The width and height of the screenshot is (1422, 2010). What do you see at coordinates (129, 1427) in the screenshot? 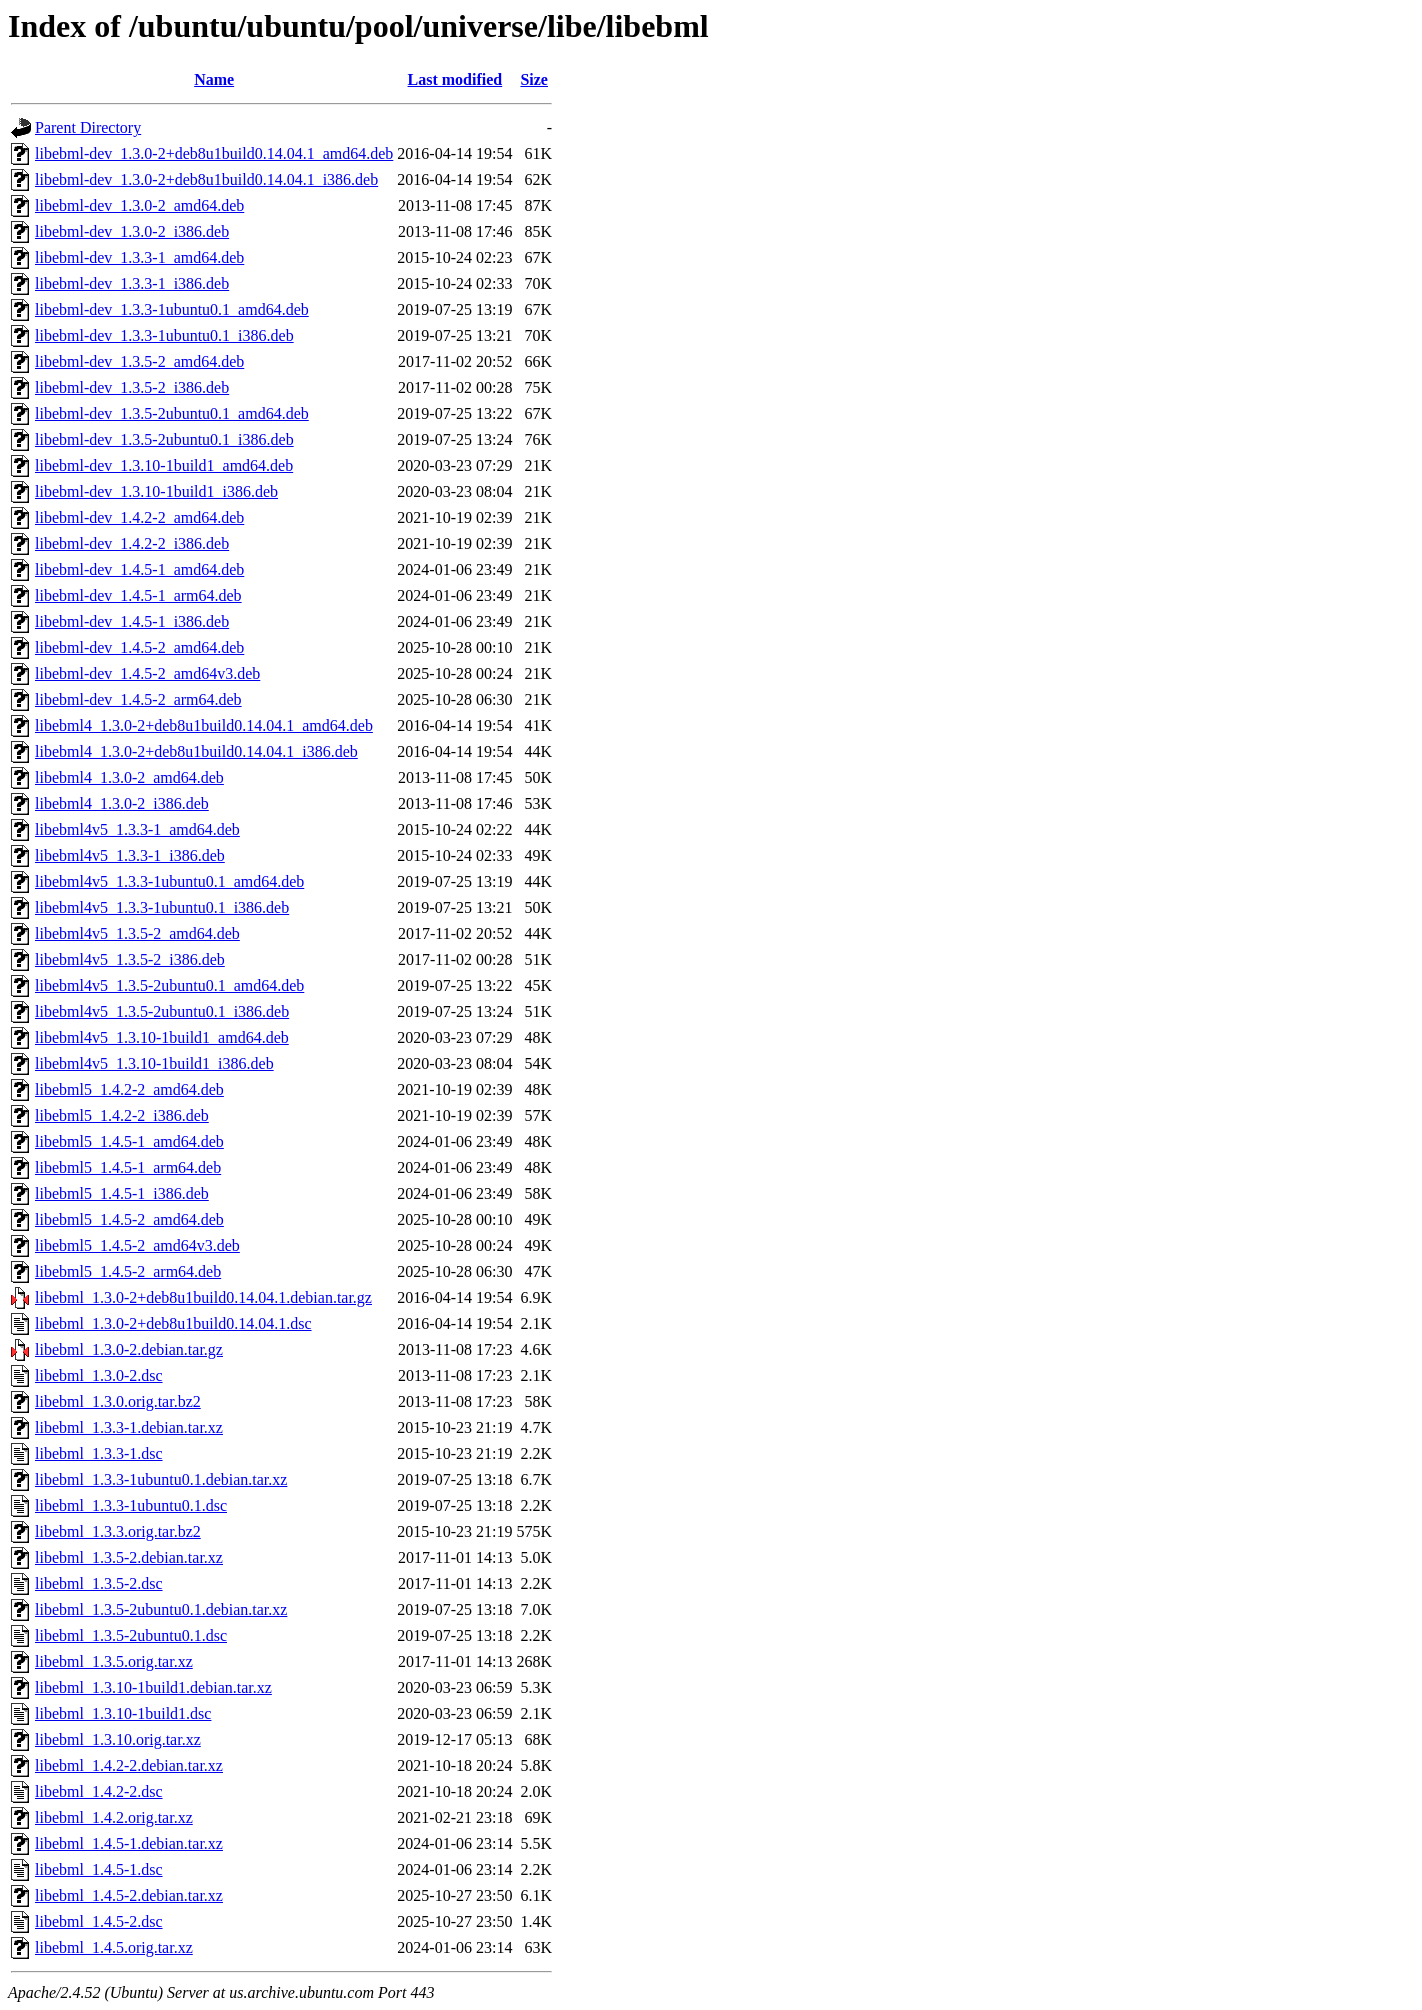
I see `libebml_1.3.3-1.debian.tar.xz` at bounding box center [129, 1427].